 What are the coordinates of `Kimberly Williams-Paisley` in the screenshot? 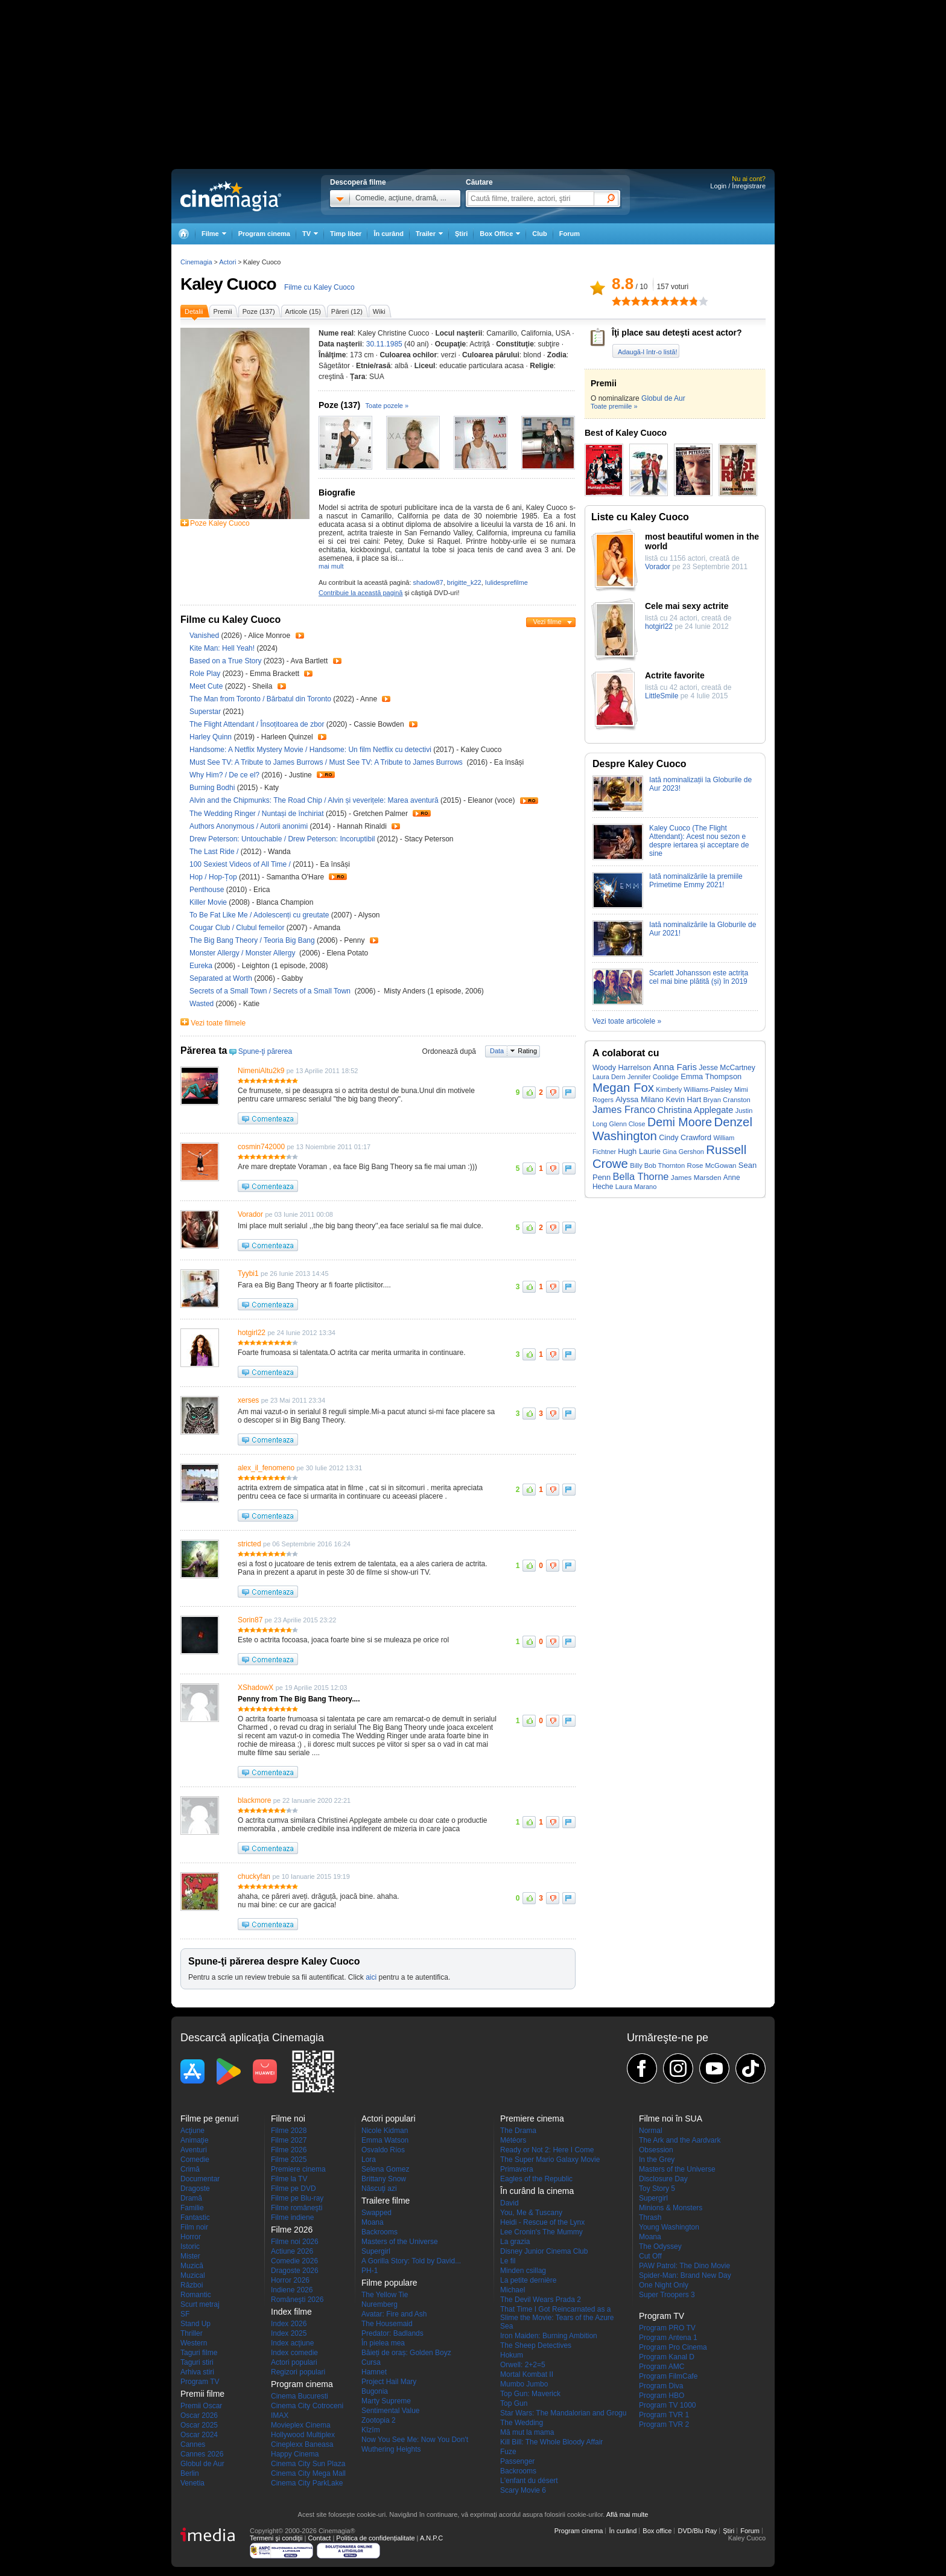 It's located at (694, 1089).